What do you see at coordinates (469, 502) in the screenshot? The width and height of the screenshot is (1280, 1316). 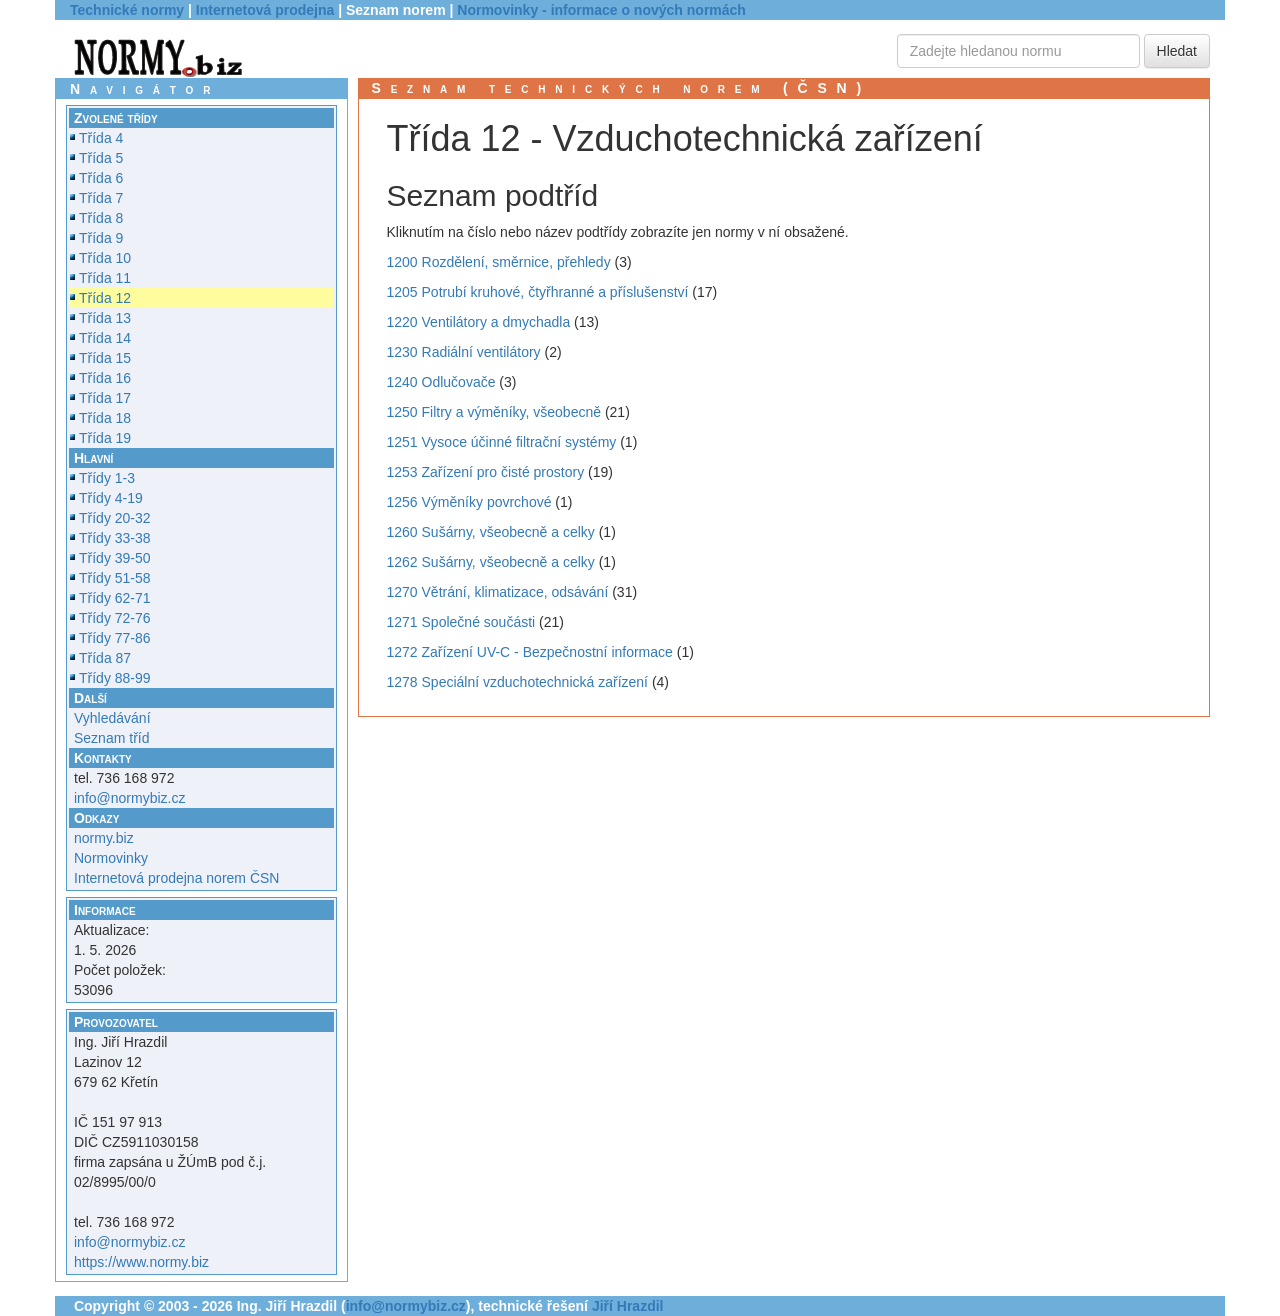 I see `1256 Výměníky povrchové` at bounding box center [469, 502].